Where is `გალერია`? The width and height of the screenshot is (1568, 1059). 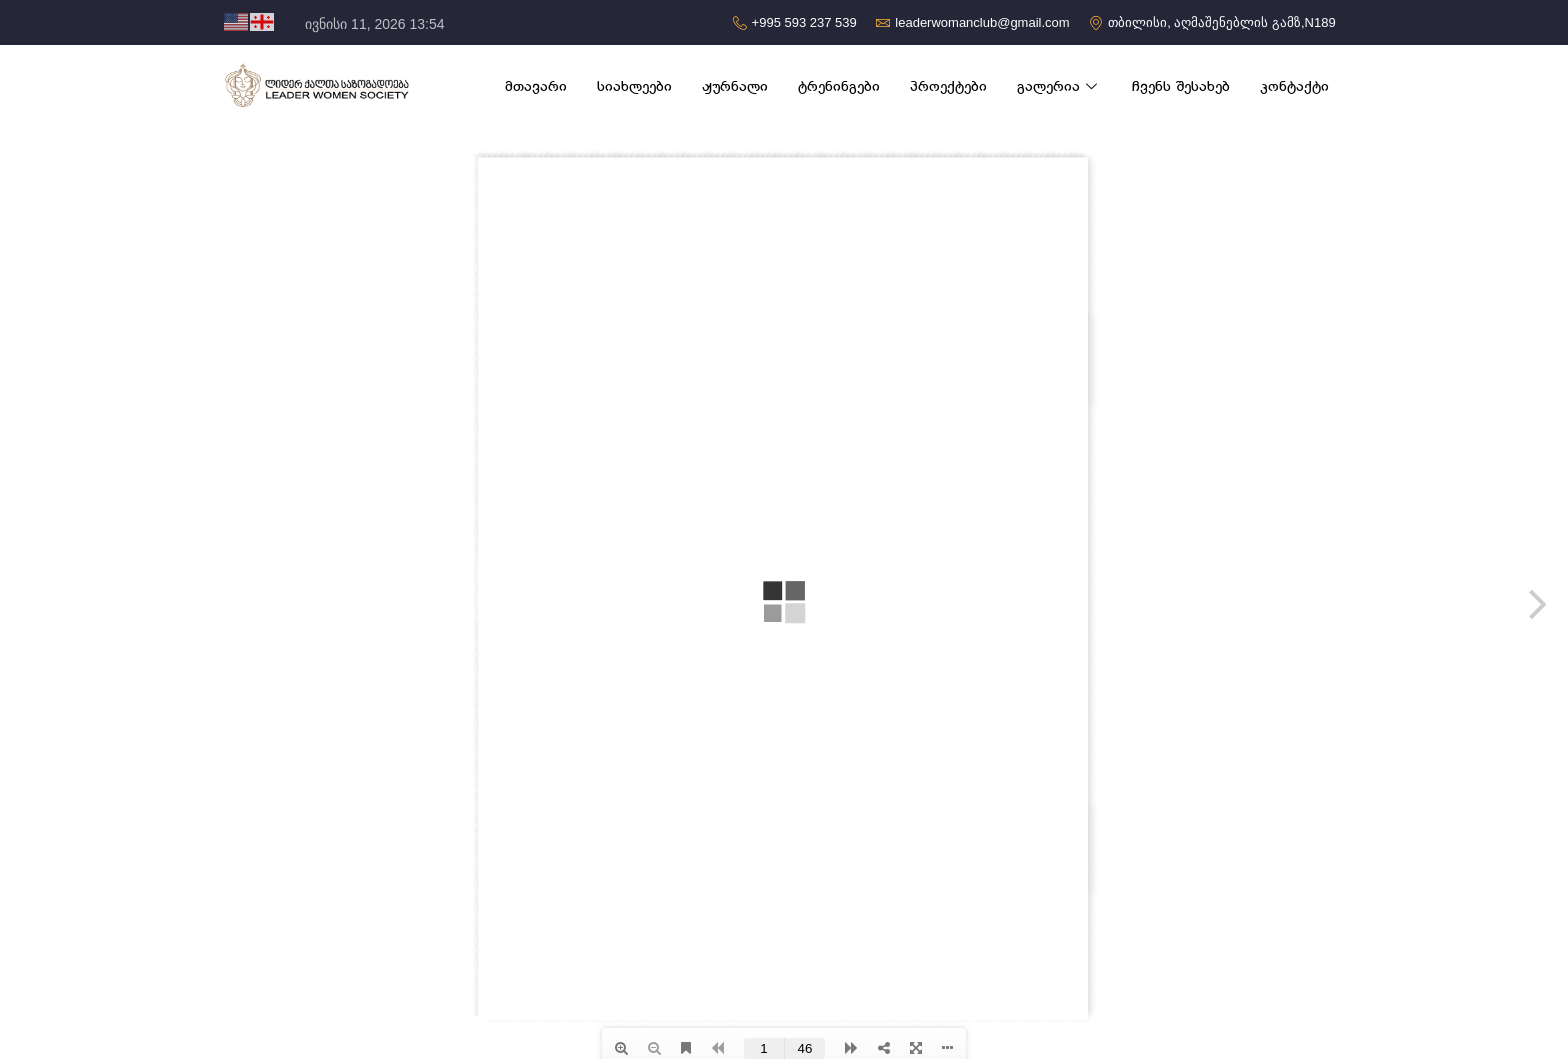 გალერია is located at coordinates (1059, 86).